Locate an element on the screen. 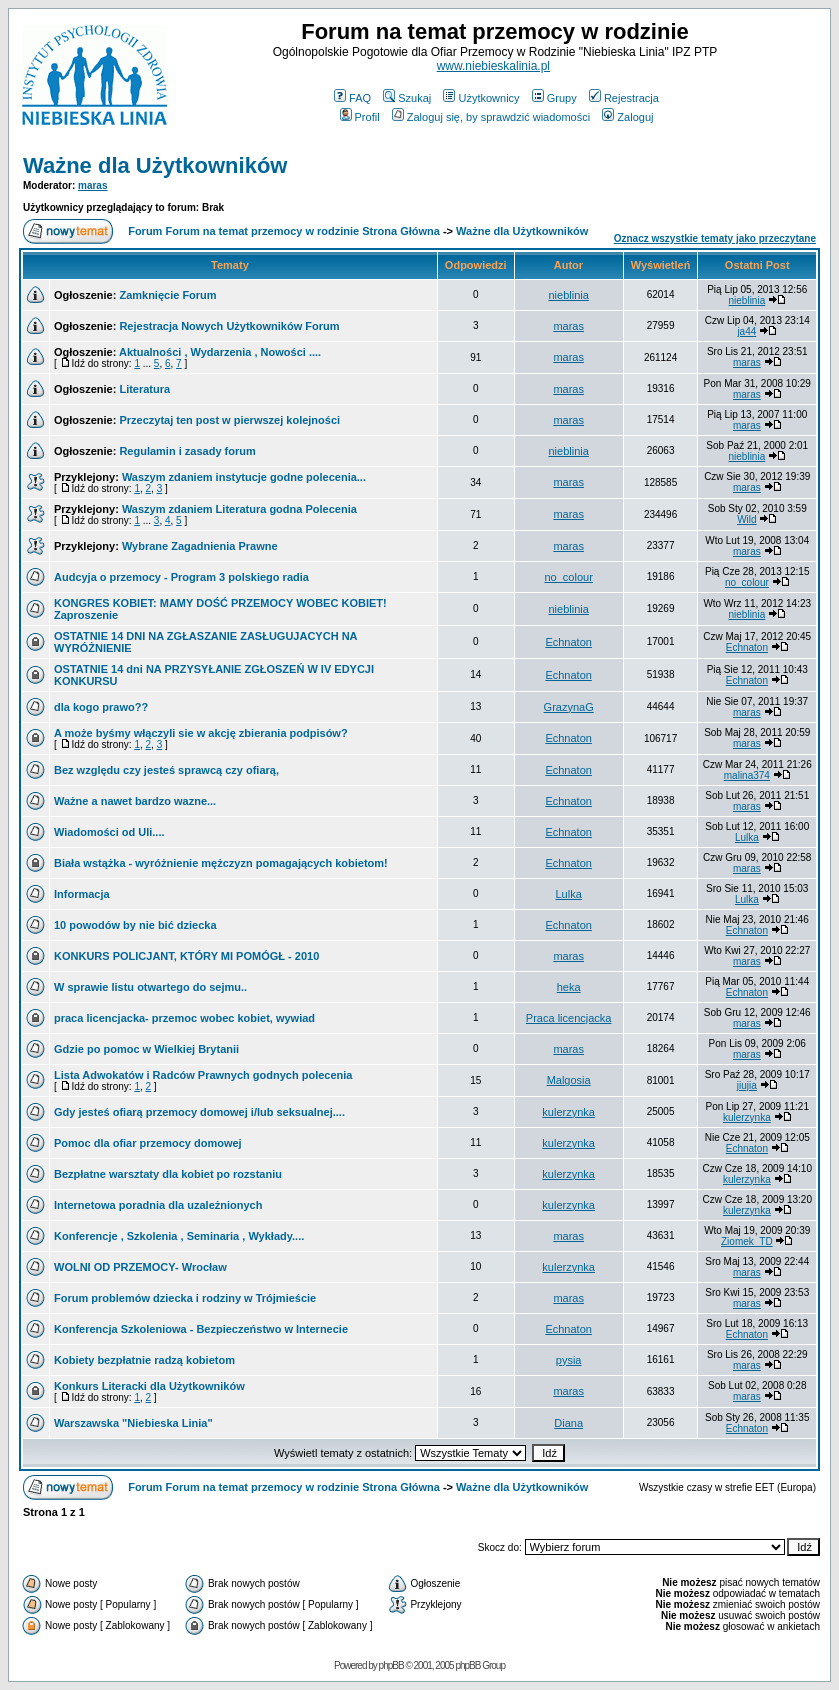  Użytkownicy is located at coordinates (481, 98).